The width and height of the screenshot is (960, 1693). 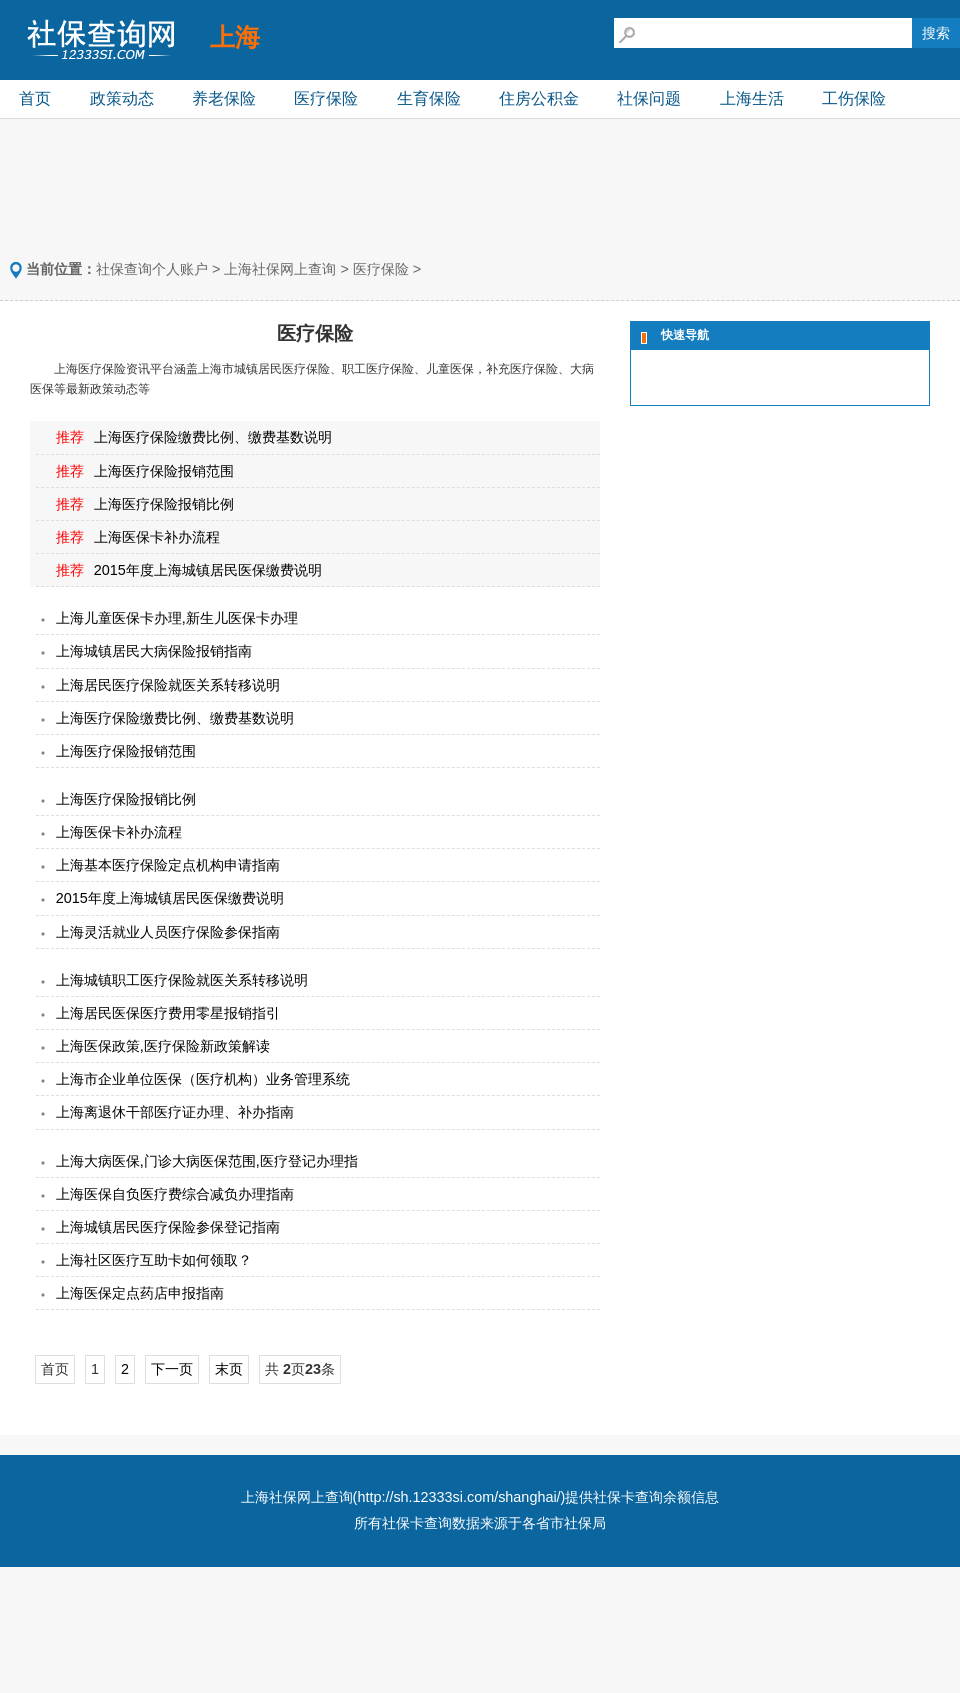 I want to click on 末页, so click(x=229, y=1369).